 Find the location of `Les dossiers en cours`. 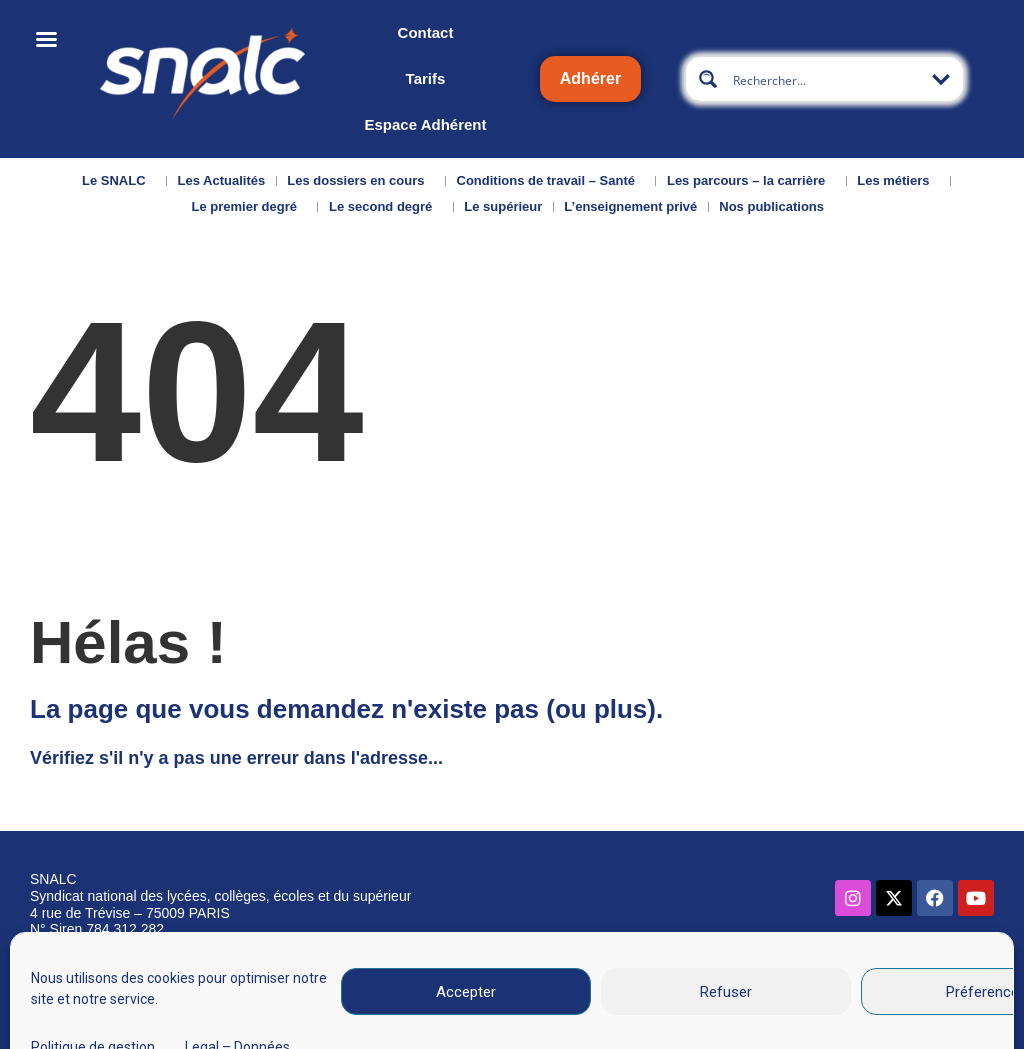

Les dossiers en cours is located at coordinates (360, 181).